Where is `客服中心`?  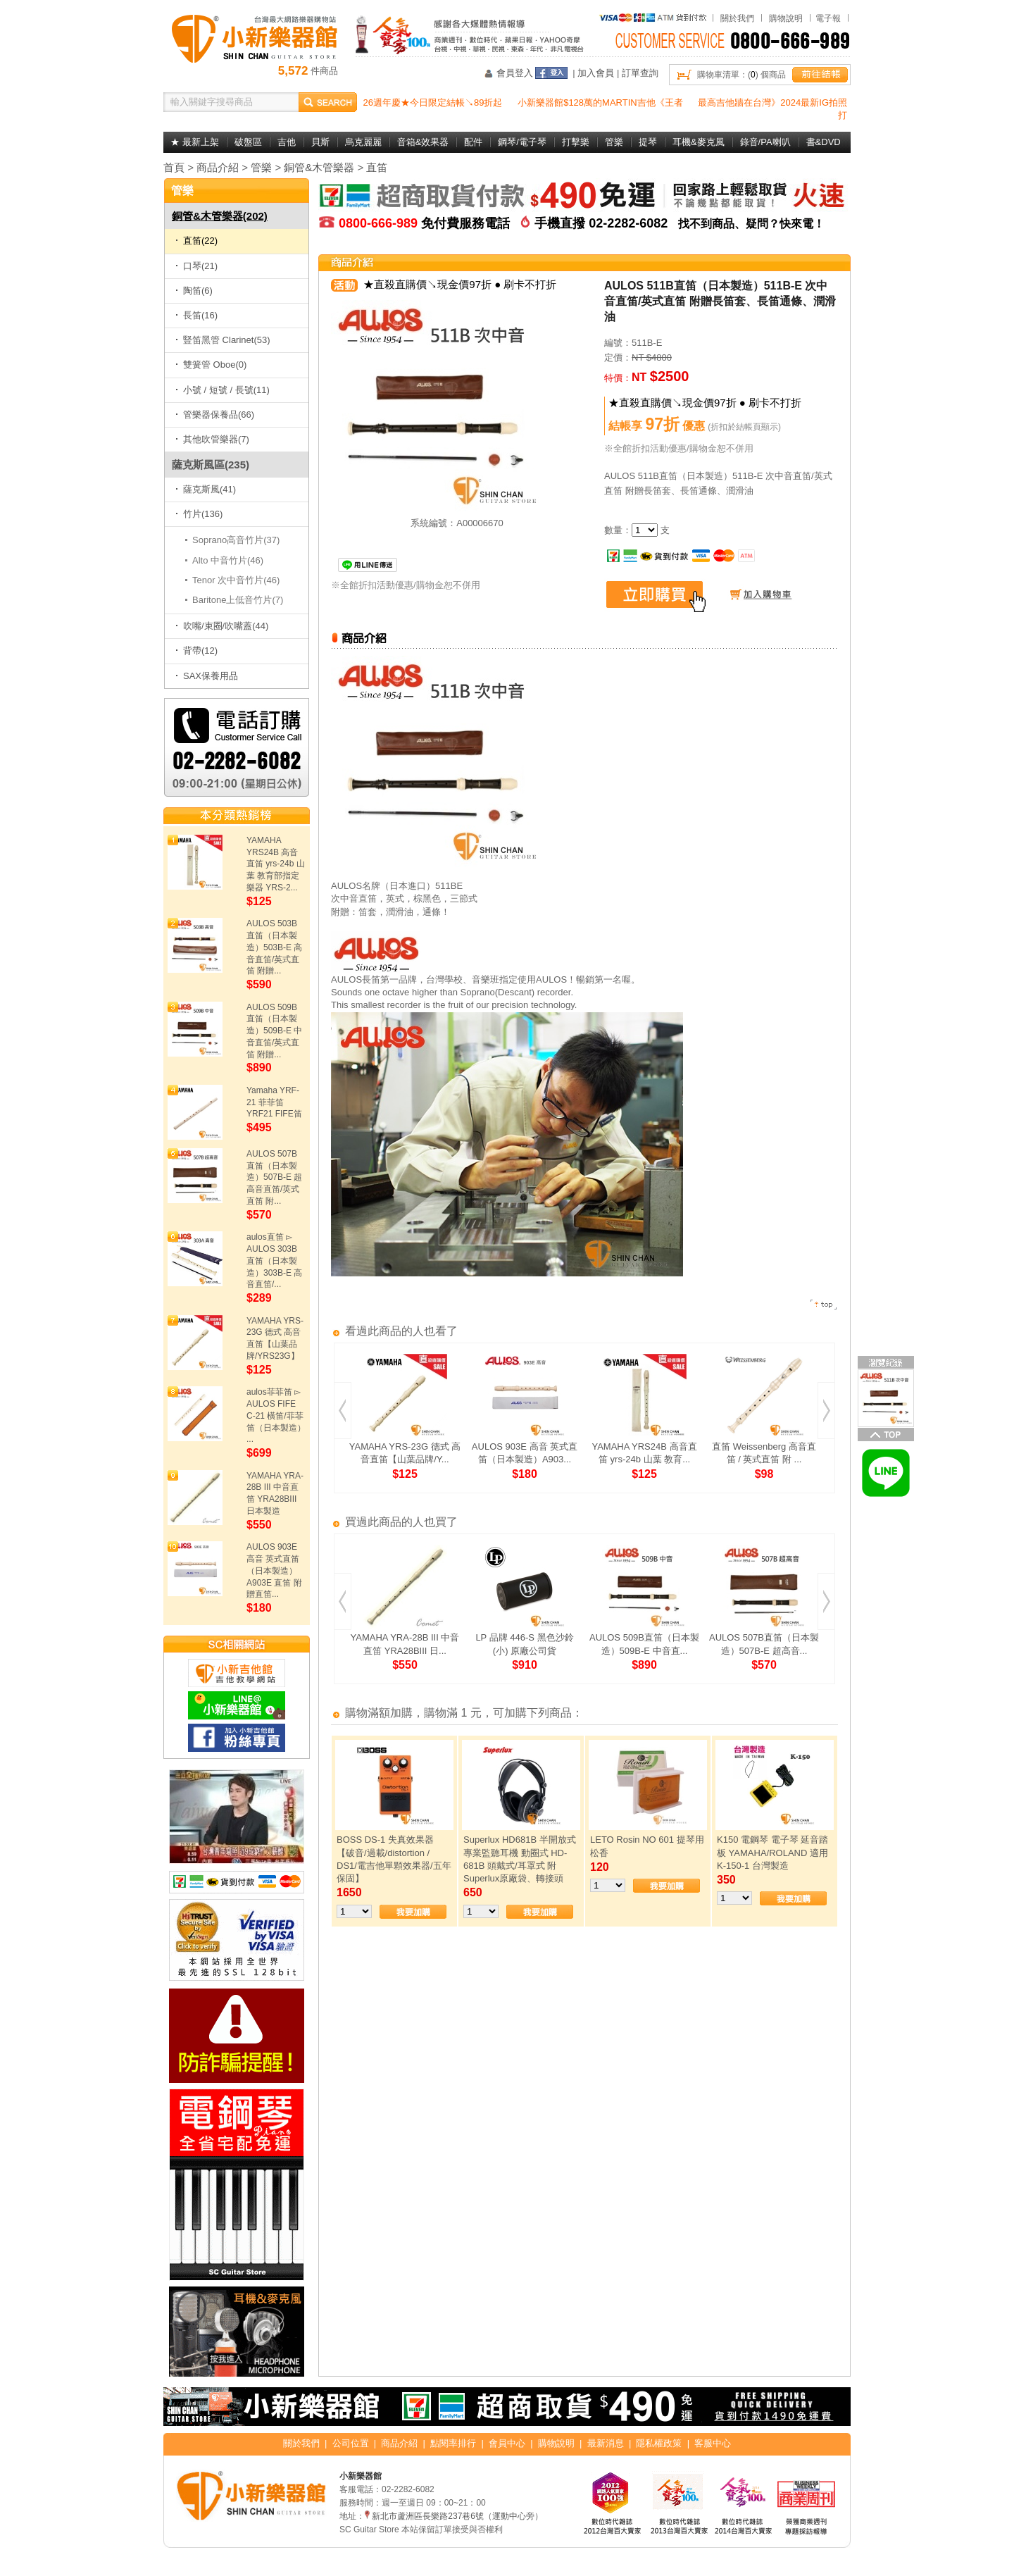
客服中心 is located at coordinates (712, 2443).